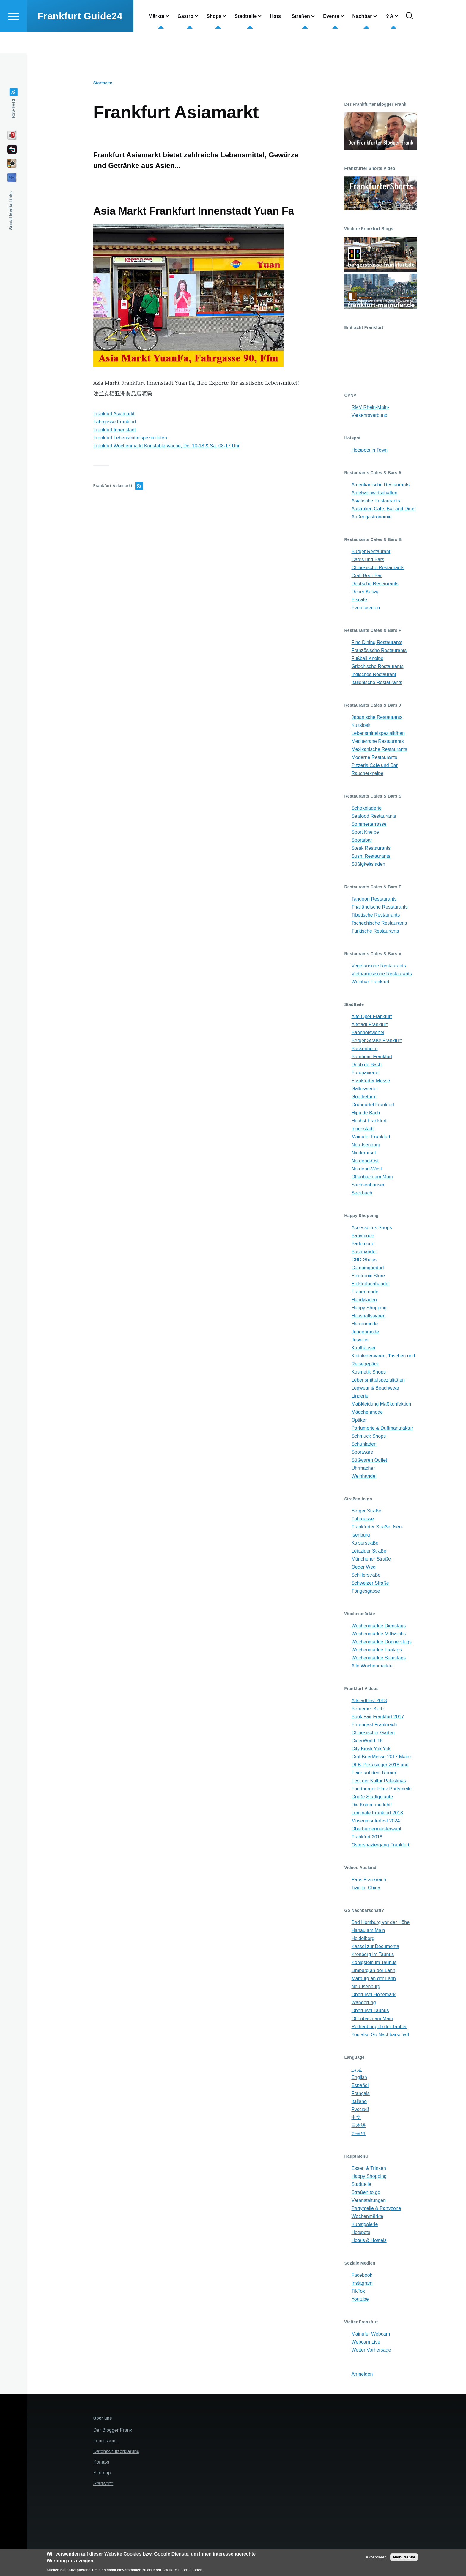  I want to click on Kaufhäuser, so click(363, 1348).